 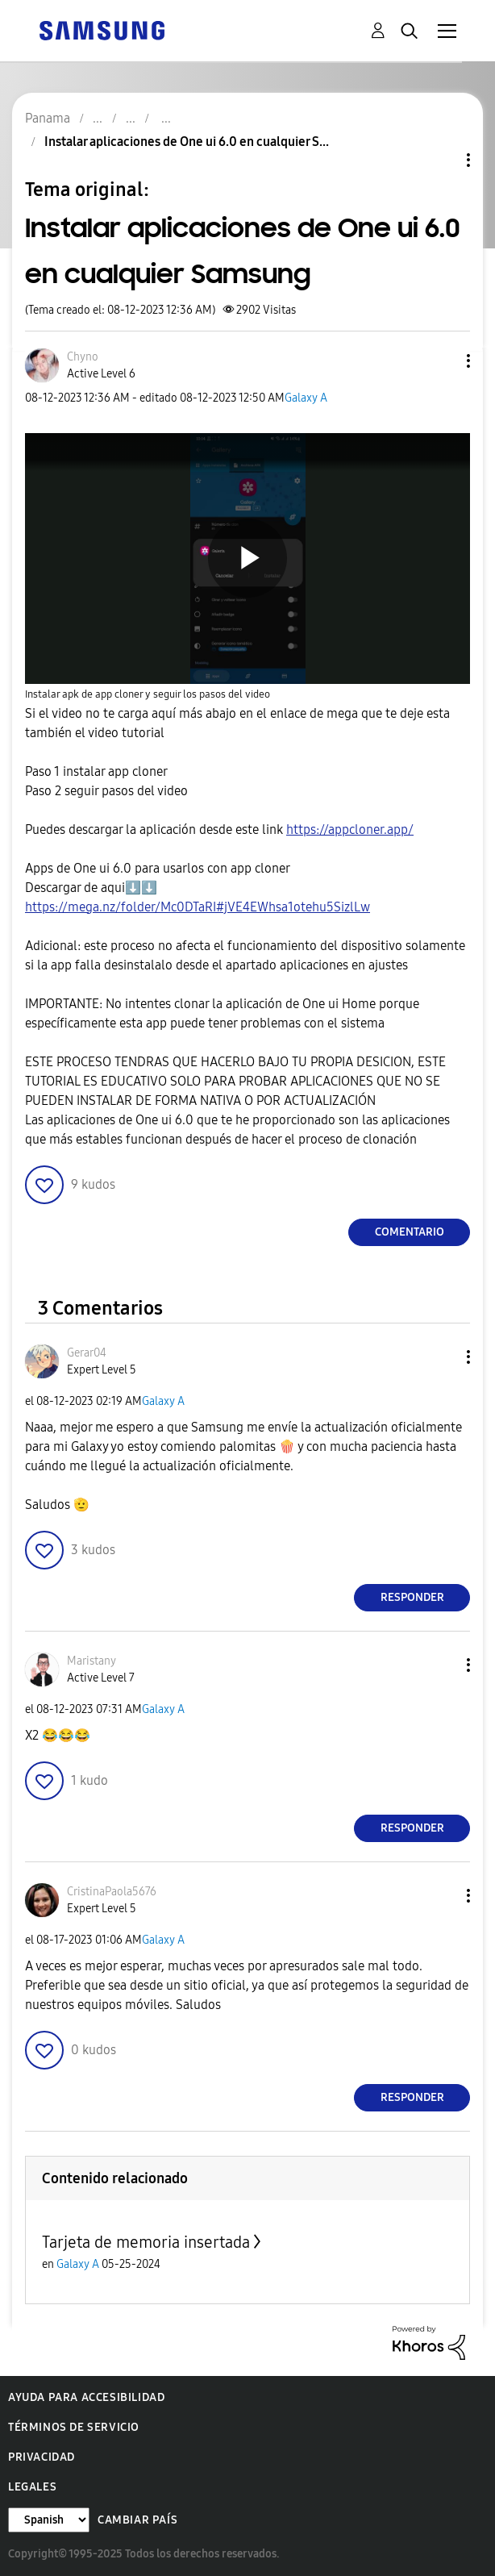 What do you see at coordinates (306, 398) in the screenshot?
I see `Galaxy A` at bounding box center [306, 398].